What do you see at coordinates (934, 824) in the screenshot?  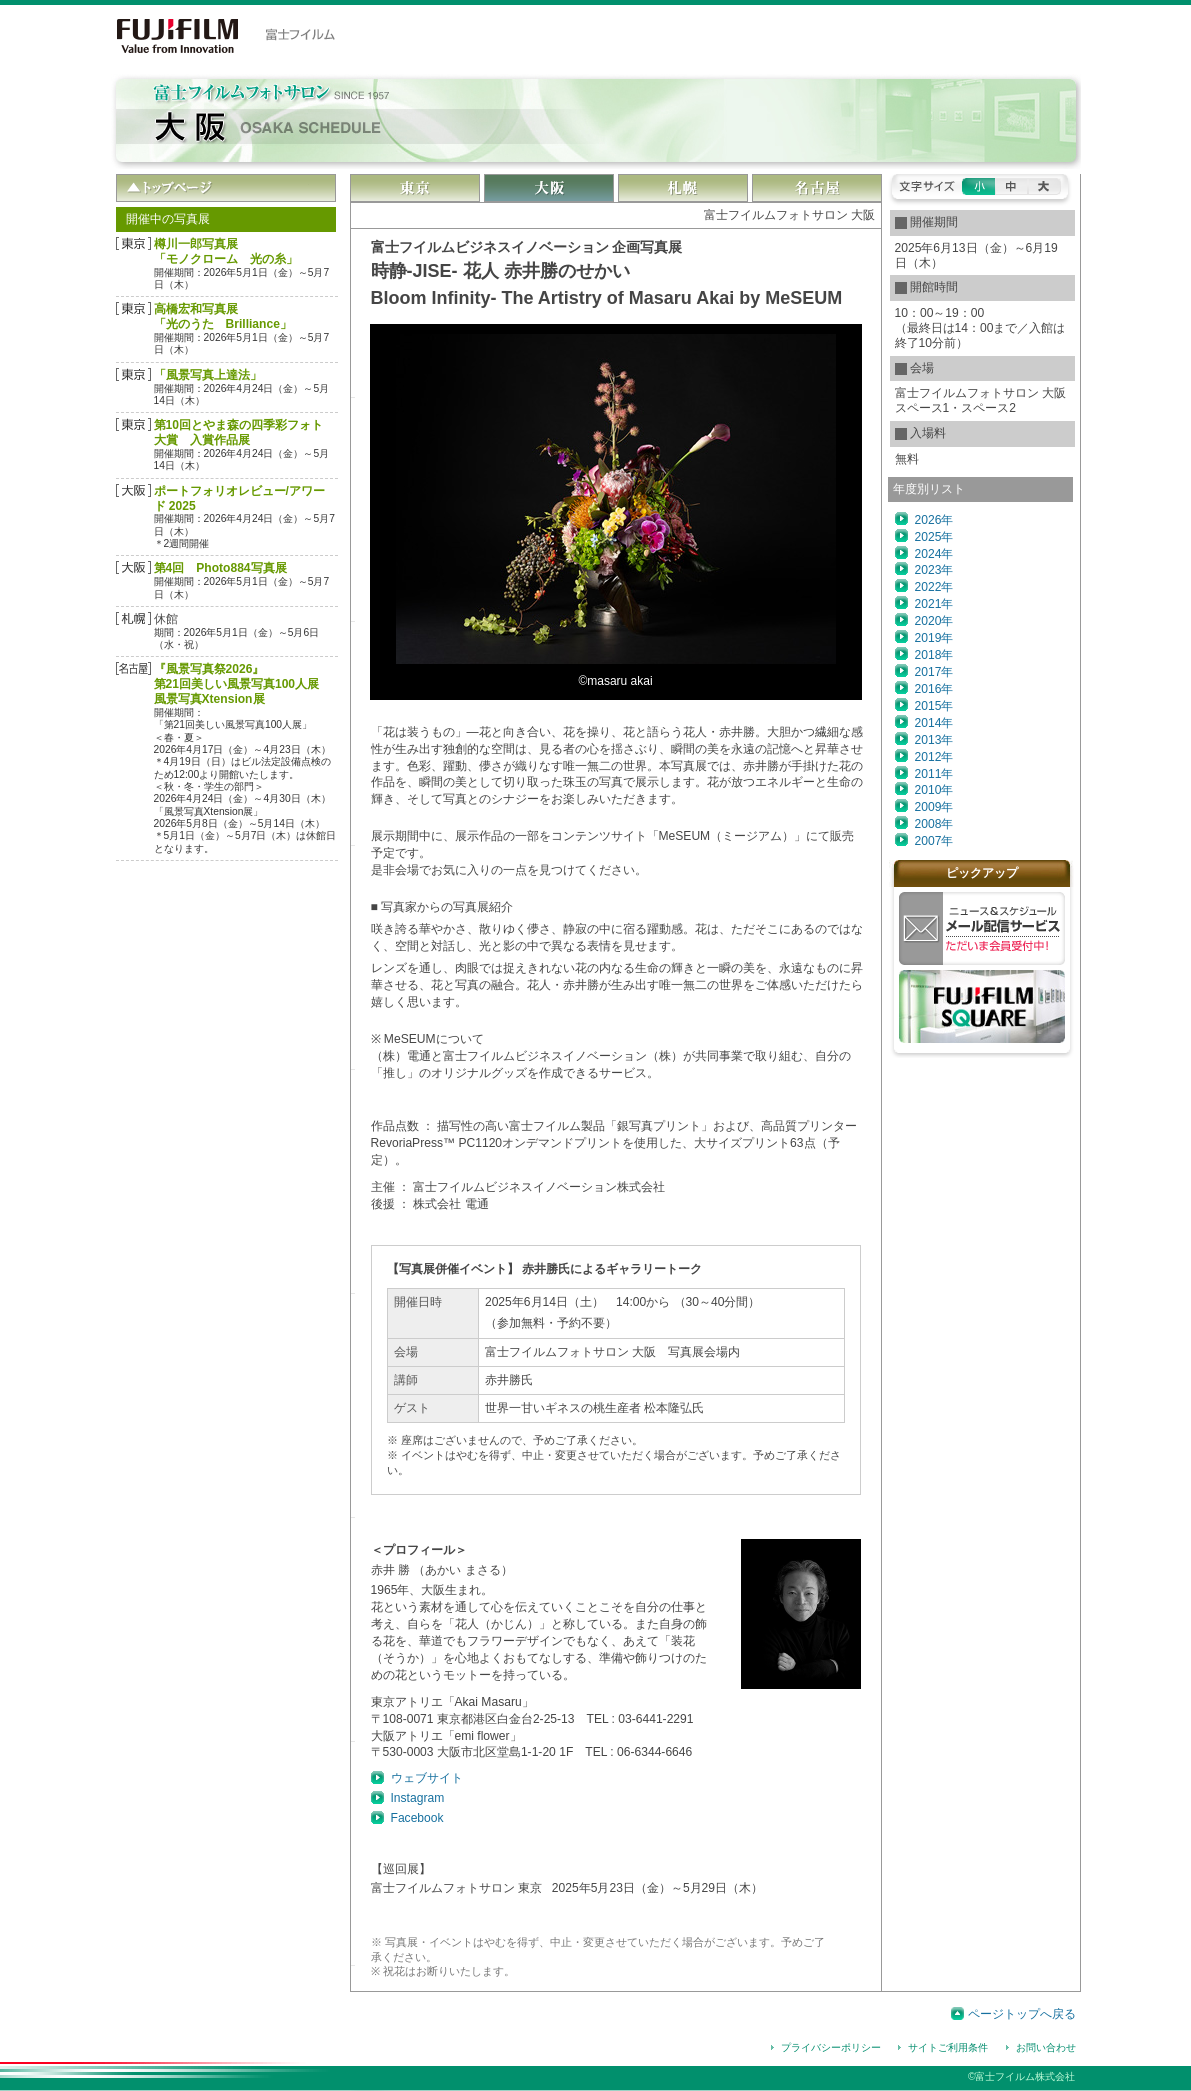 I see `2008年` at bounding box center [934, 824].